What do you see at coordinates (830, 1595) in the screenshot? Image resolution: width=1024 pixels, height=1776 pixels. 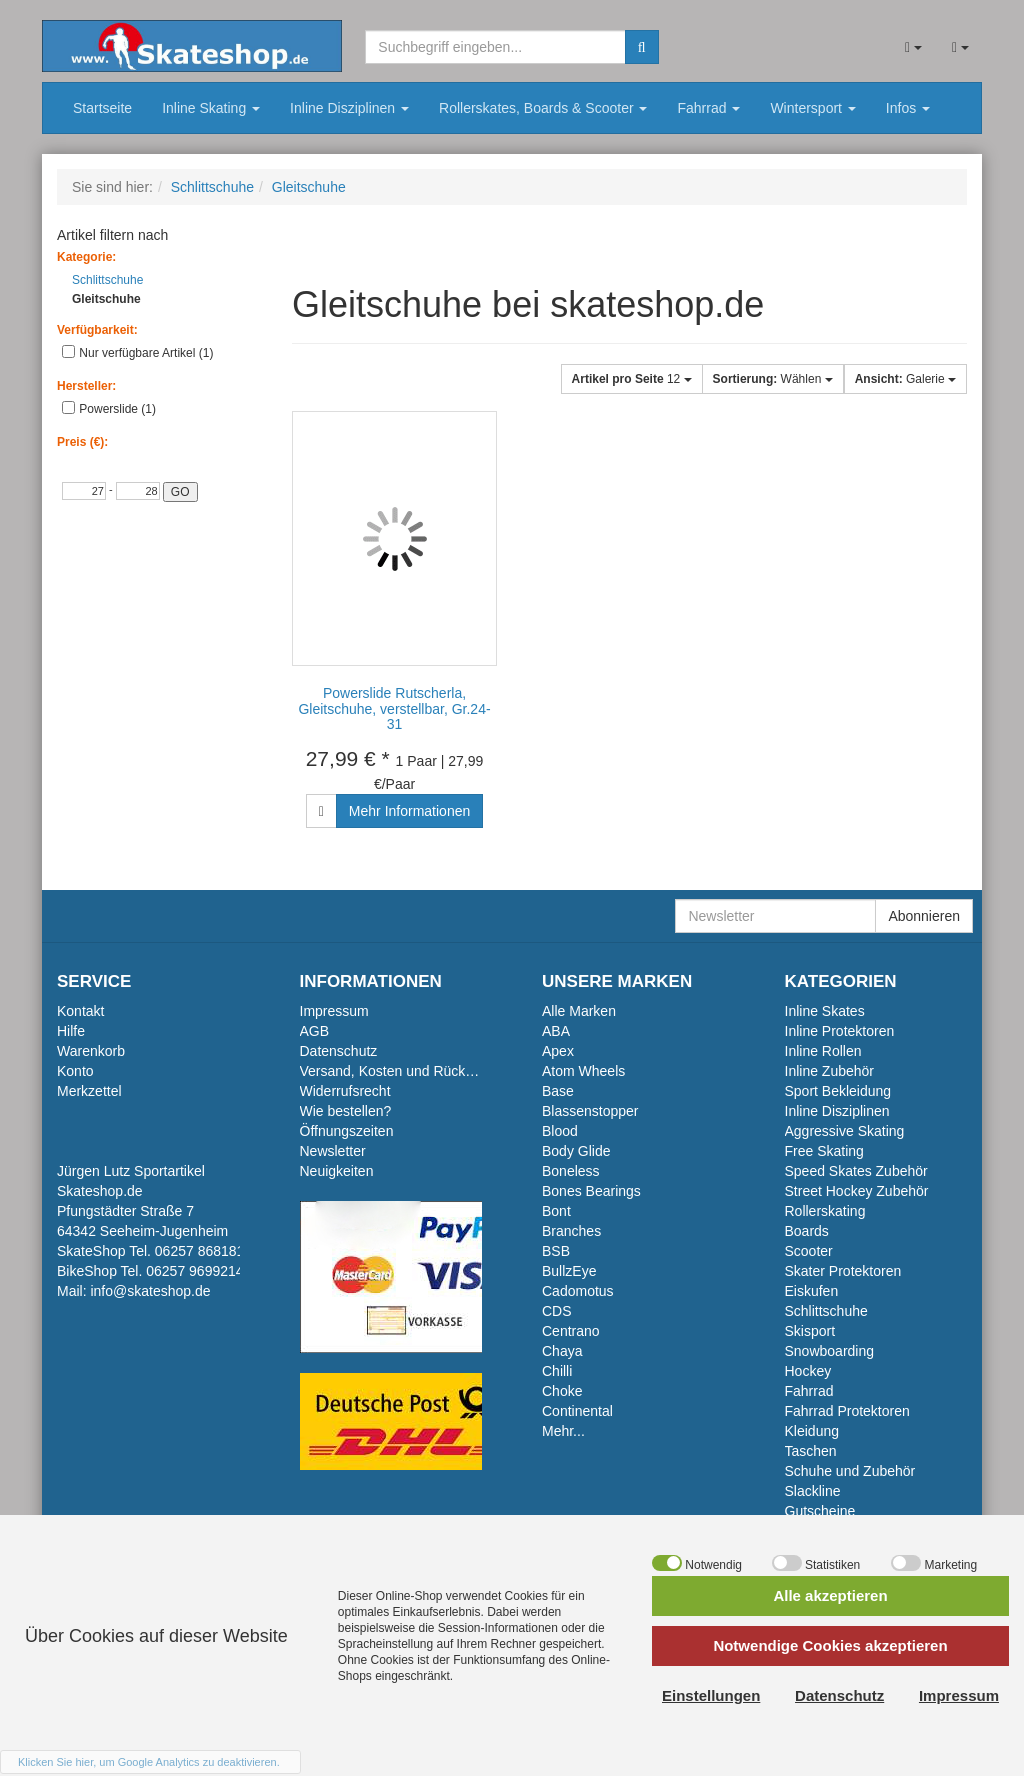 I see `Alle akzeptieren` at bounding box center [830, 1595].